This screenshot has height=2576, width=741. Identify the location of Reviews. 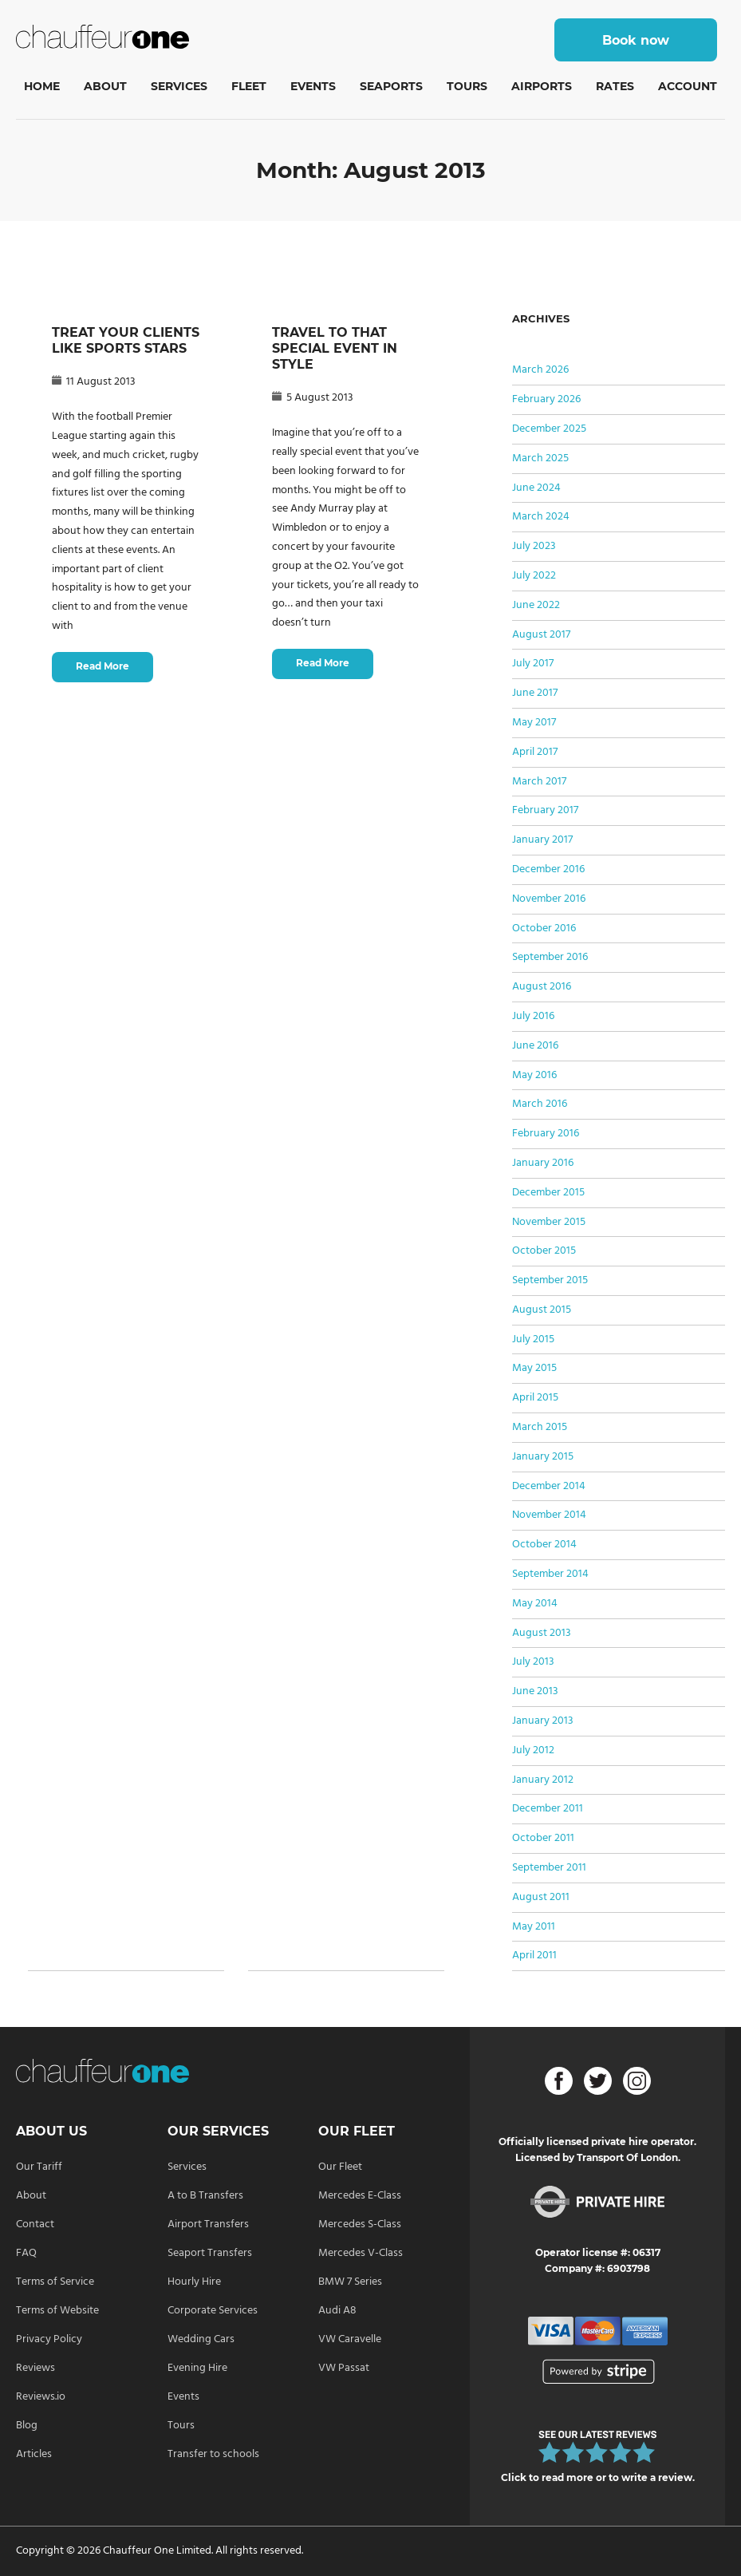
(35, 2368).